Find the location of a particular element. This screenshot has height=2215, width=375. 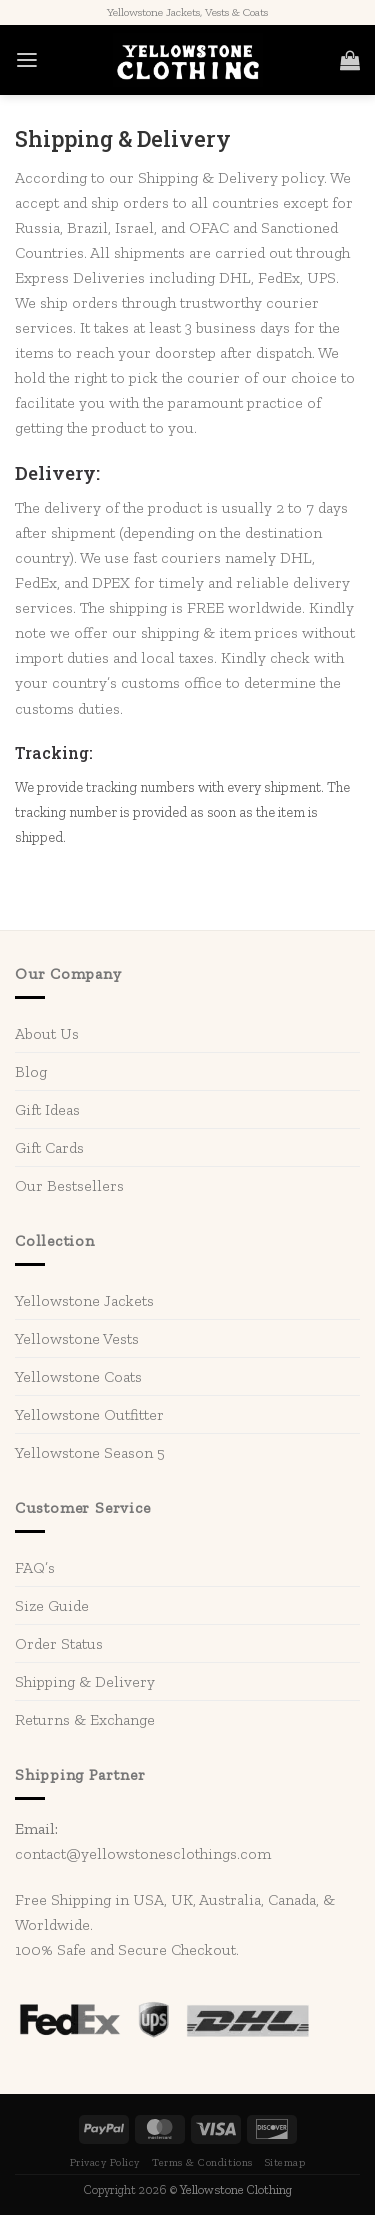

Blog is located at coordinates (31, 1071).